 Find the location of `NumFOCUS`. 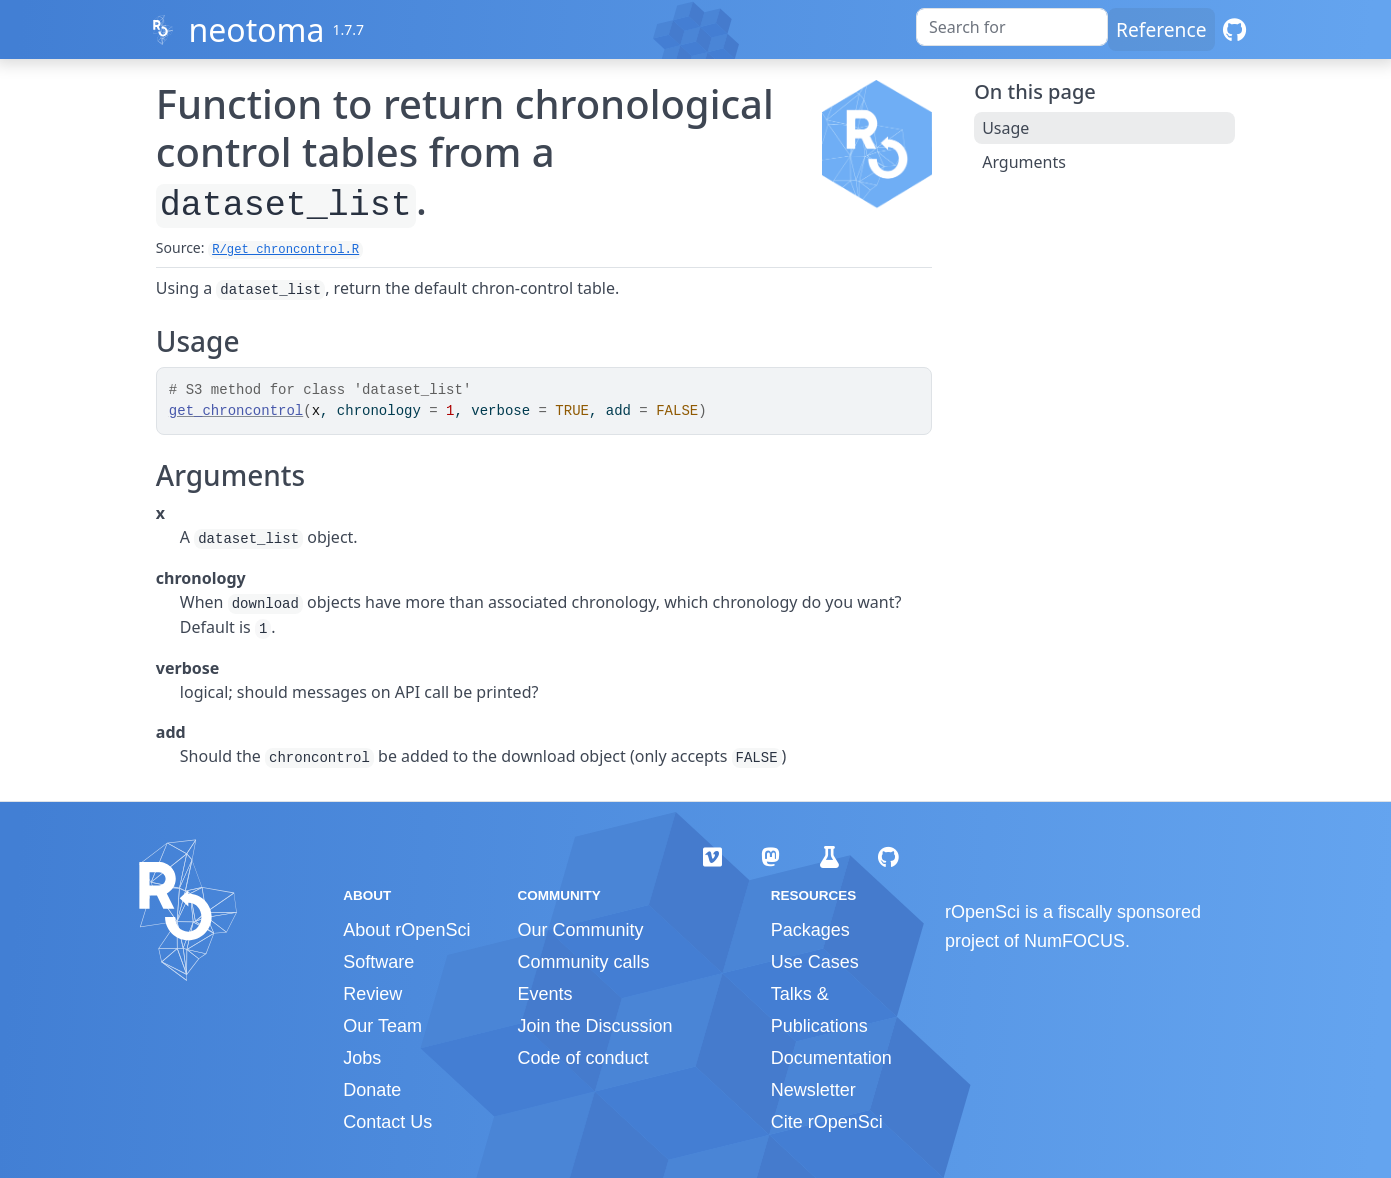

NumFOCUS is located at coordinates (1074, 941).